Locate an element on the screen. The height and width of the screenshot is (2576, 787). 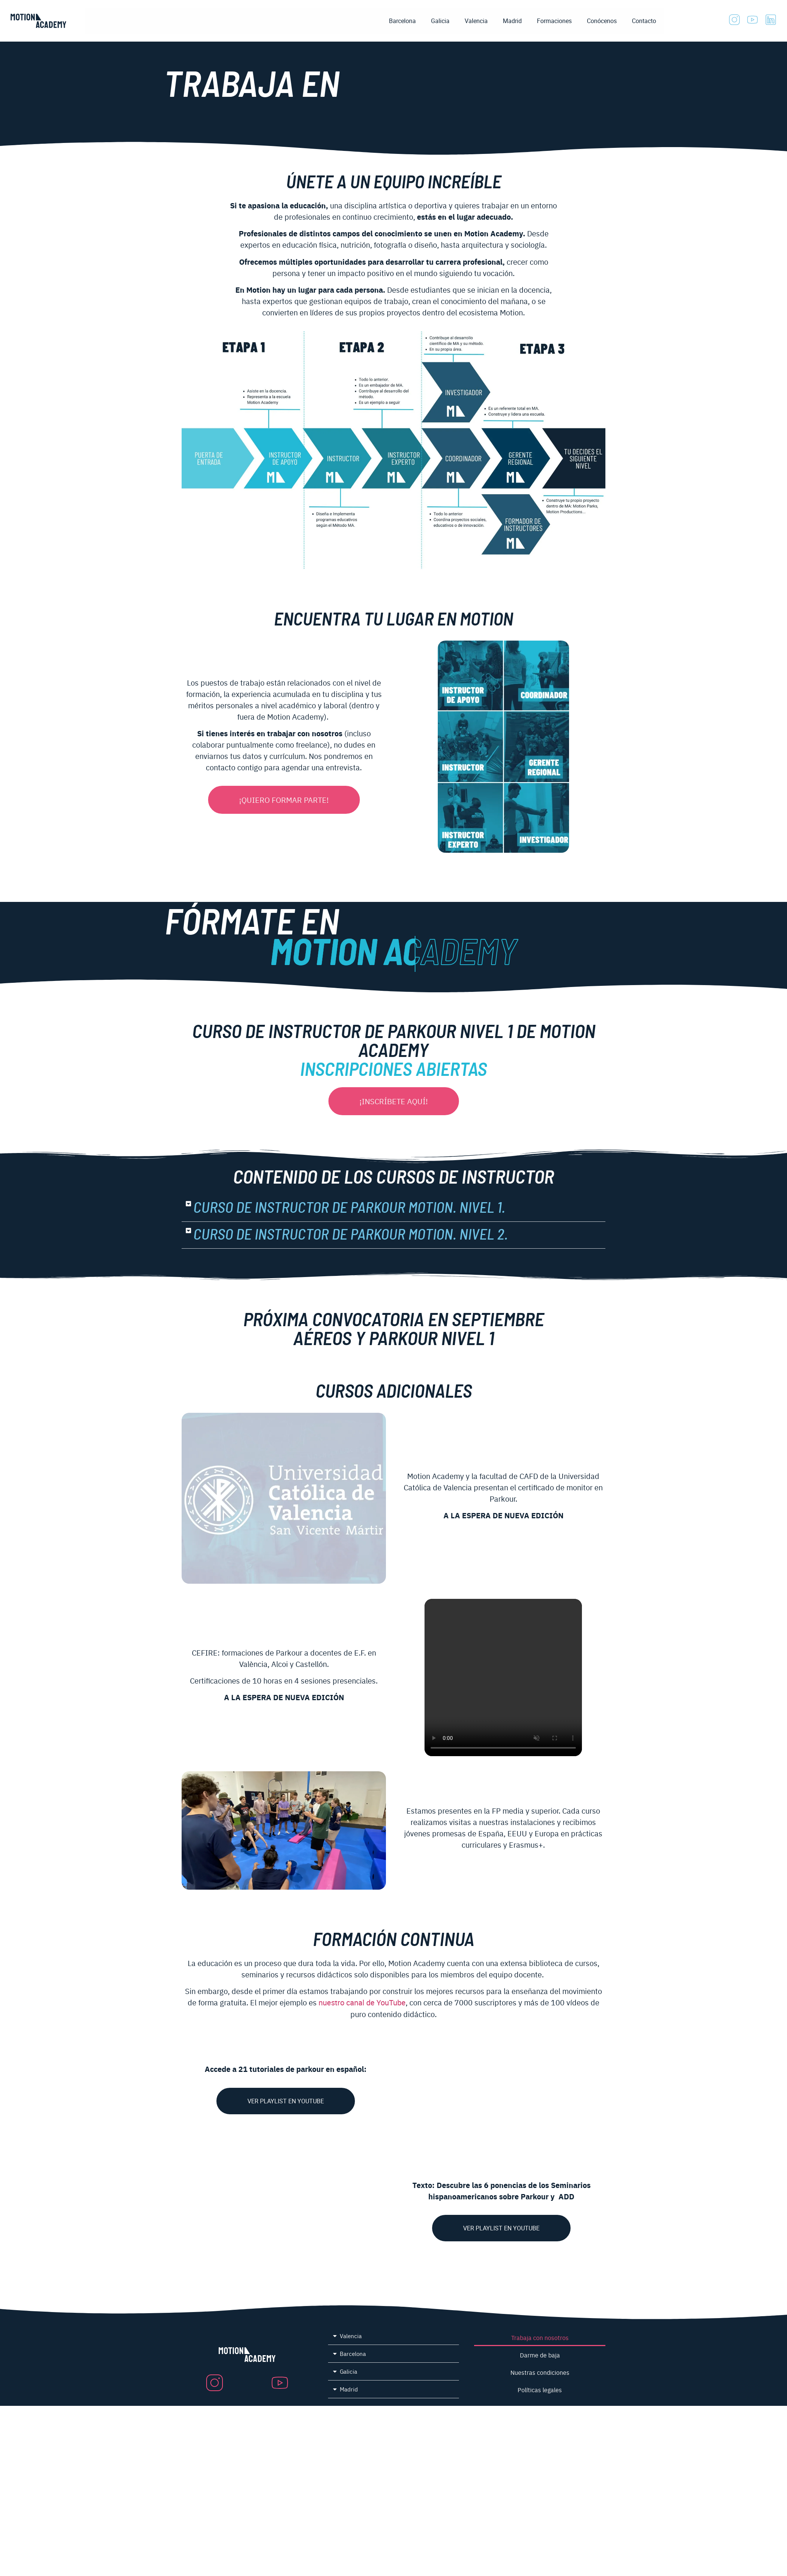
Nuestras condiciones is located at coordinates (539, 2372).